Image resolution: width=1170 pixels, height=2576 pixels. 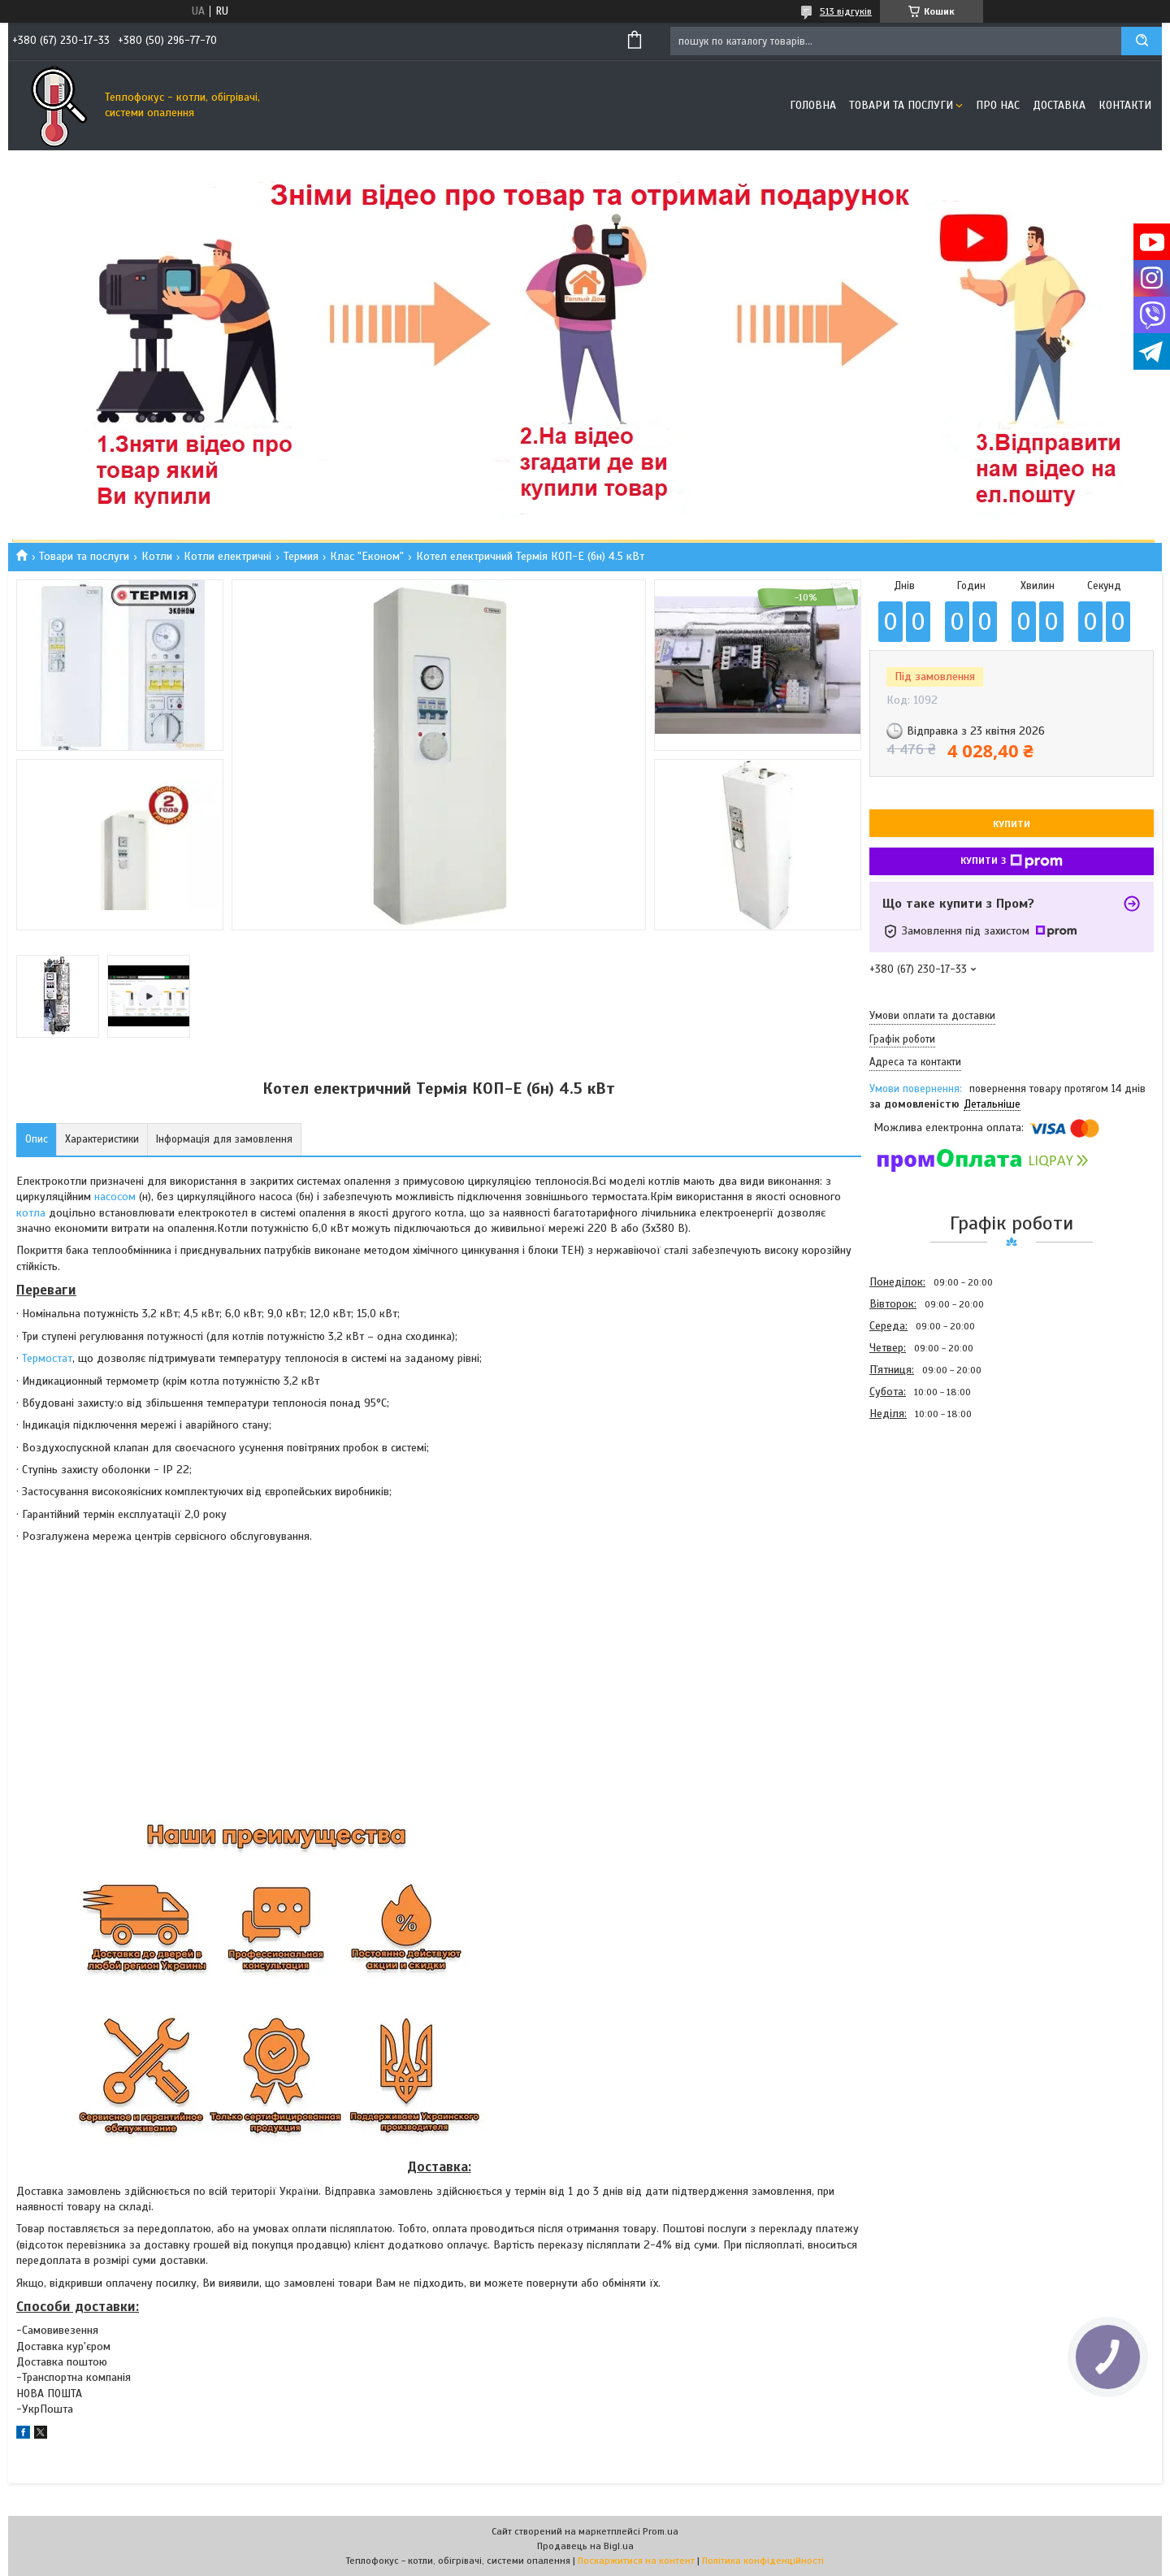 What do you see at coordinates (901, 105) in the screenshot?
I see `Товари та послуги` at bounding box center [901, 105].